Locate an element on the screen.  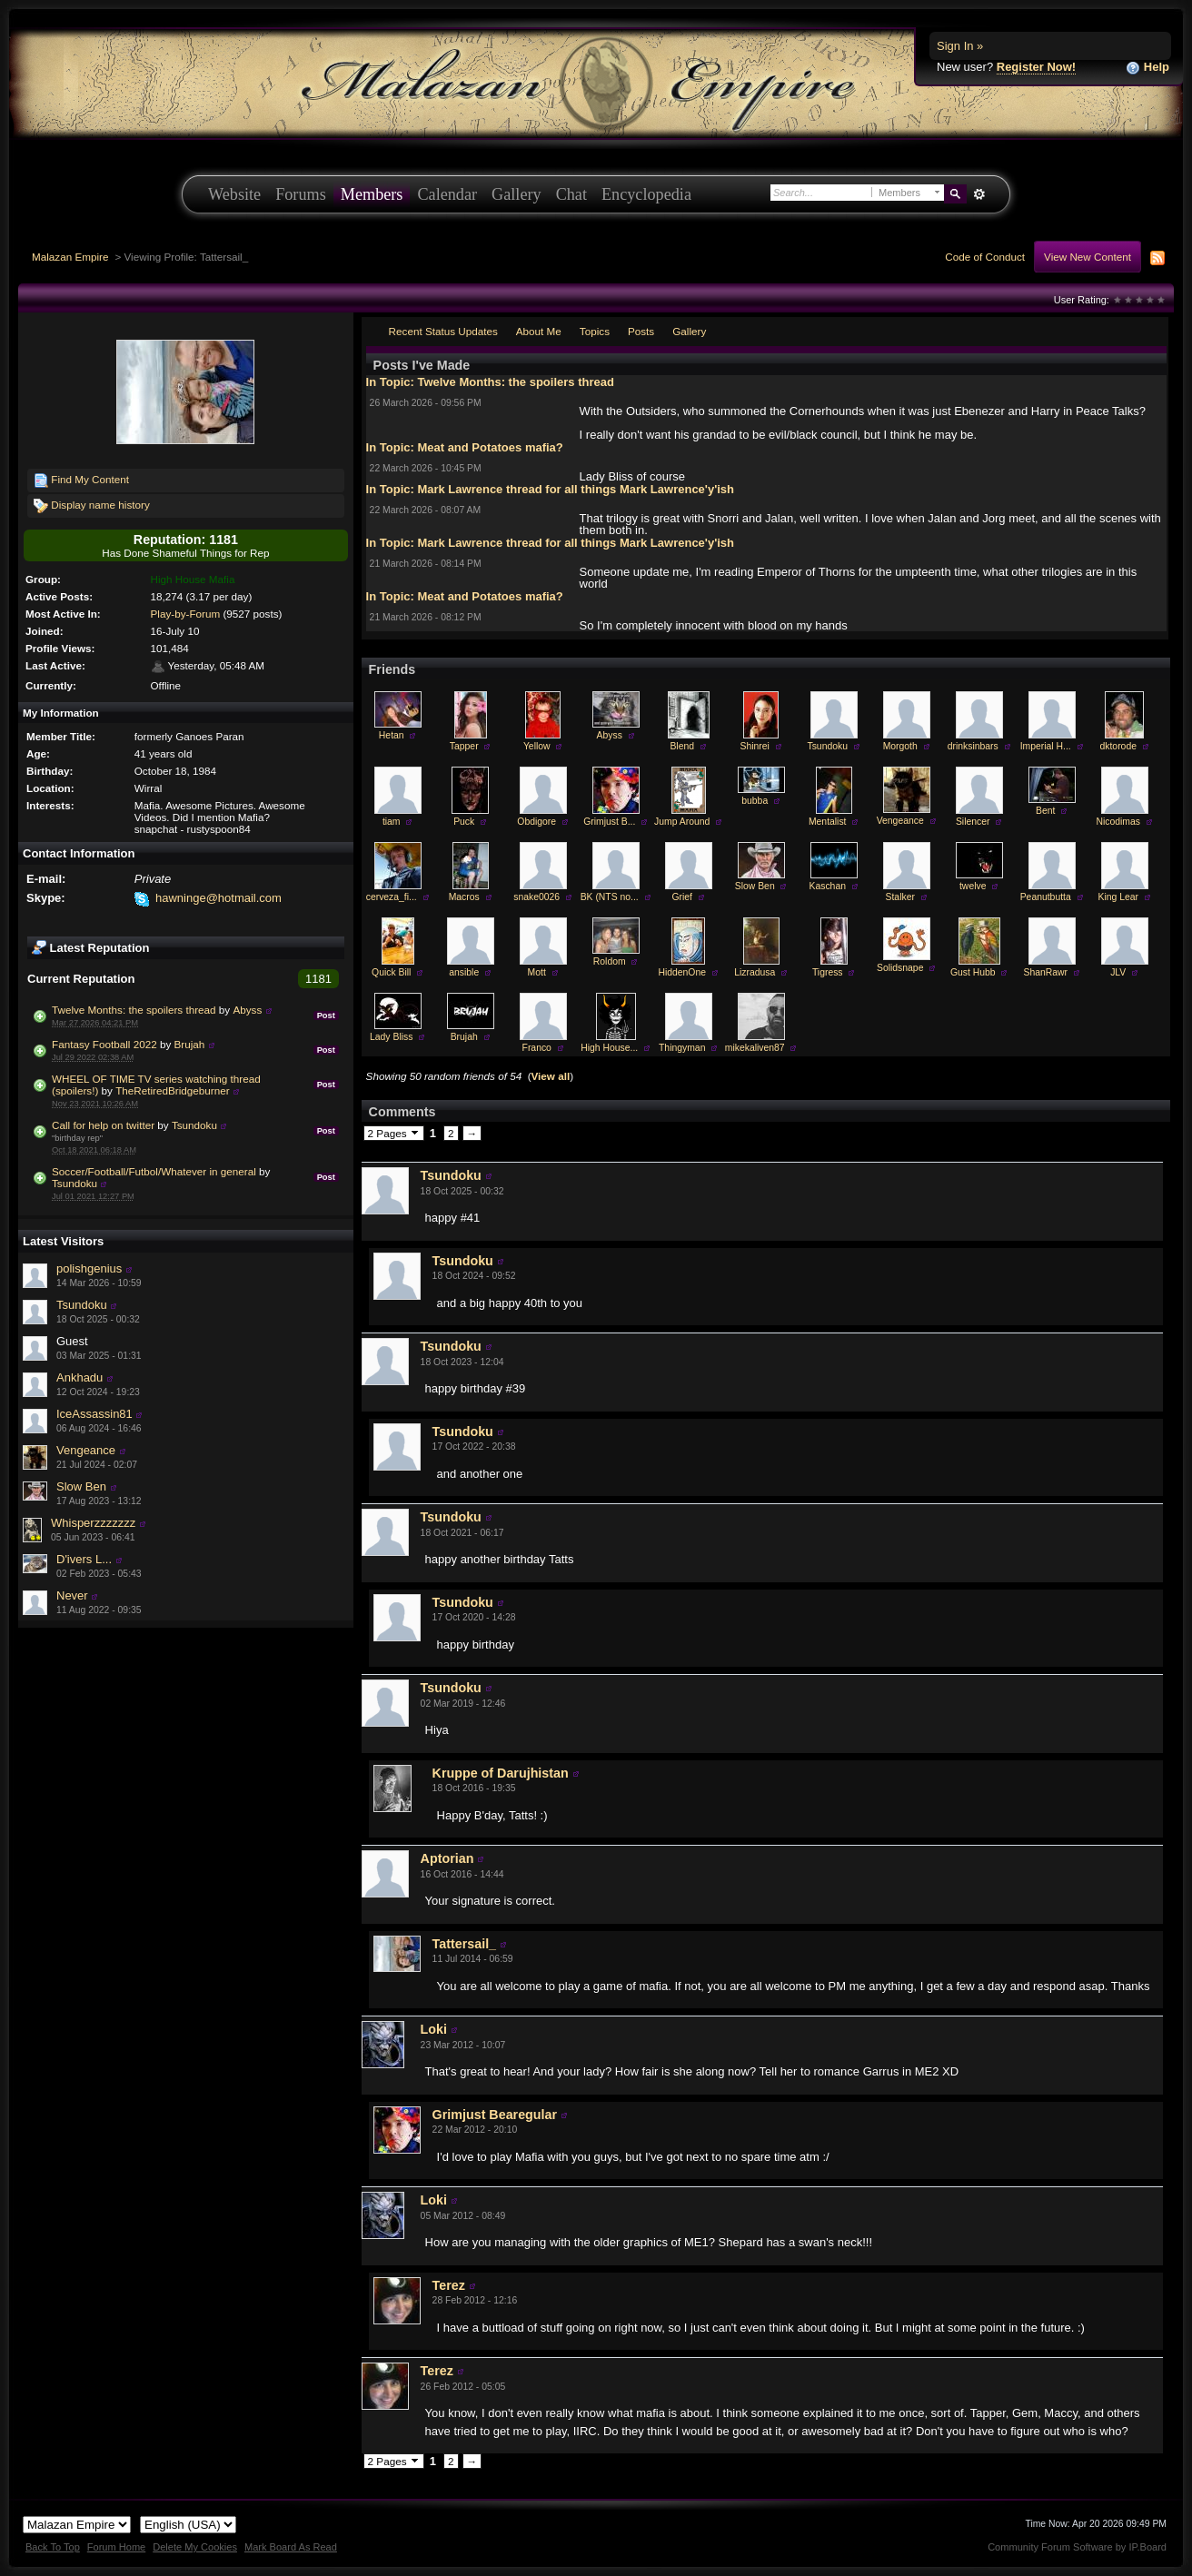
Mentalist is located at coordinates (828, 822).